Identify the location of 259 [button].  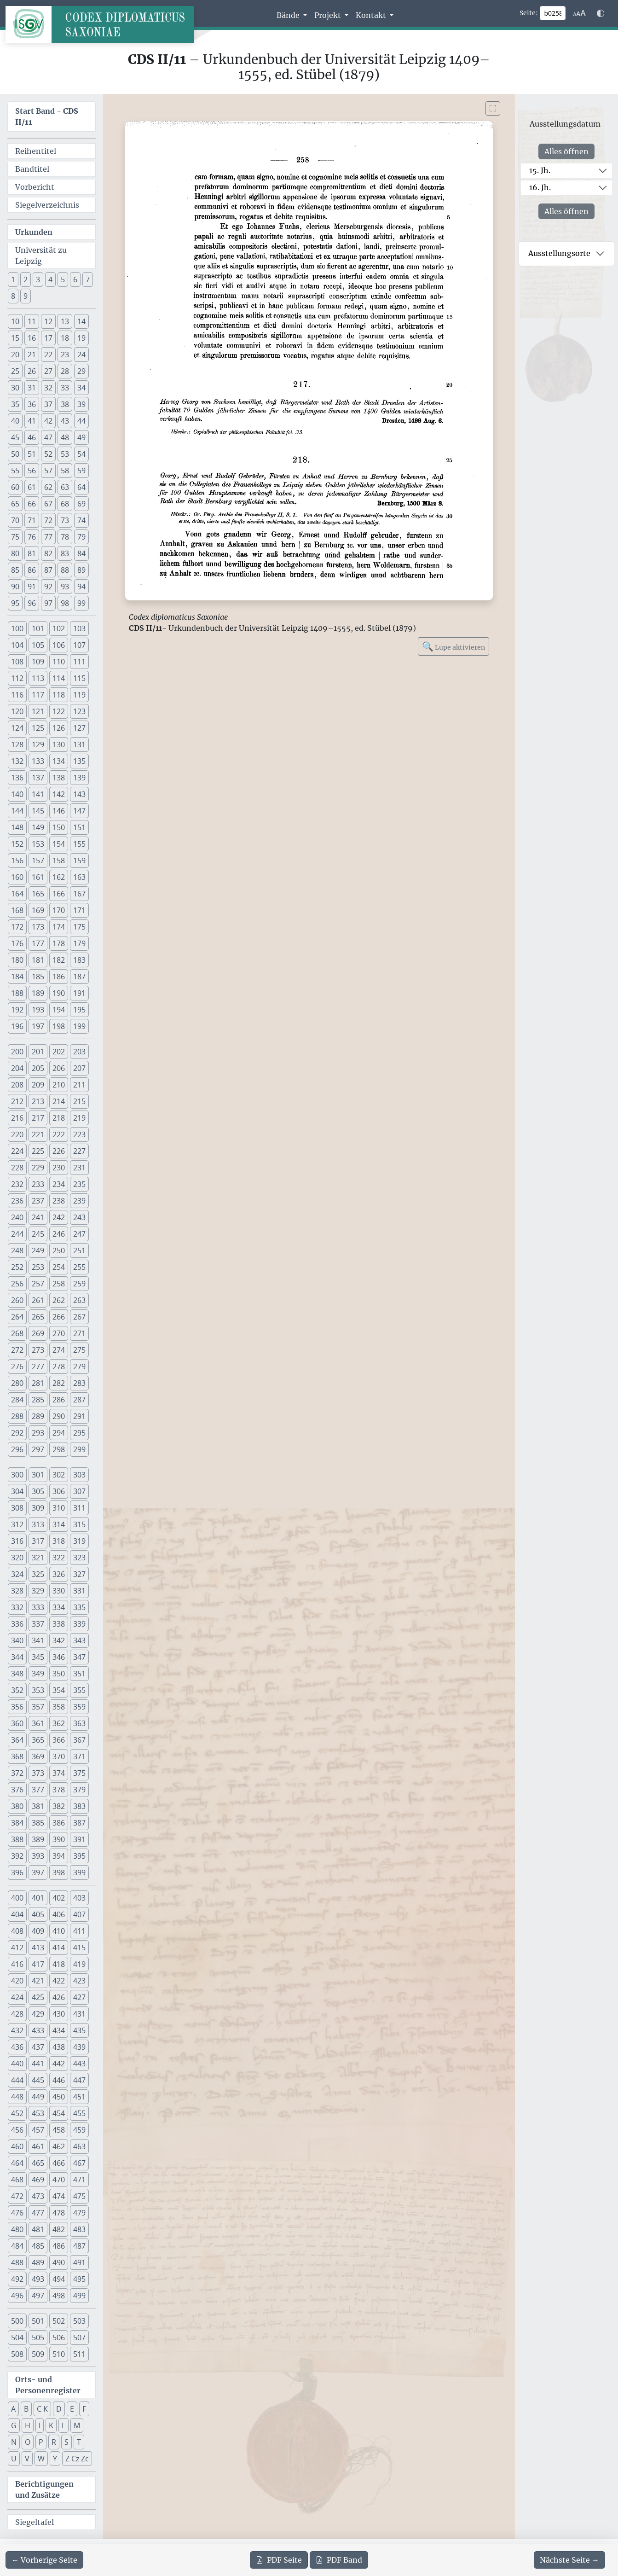
(79, 1284).